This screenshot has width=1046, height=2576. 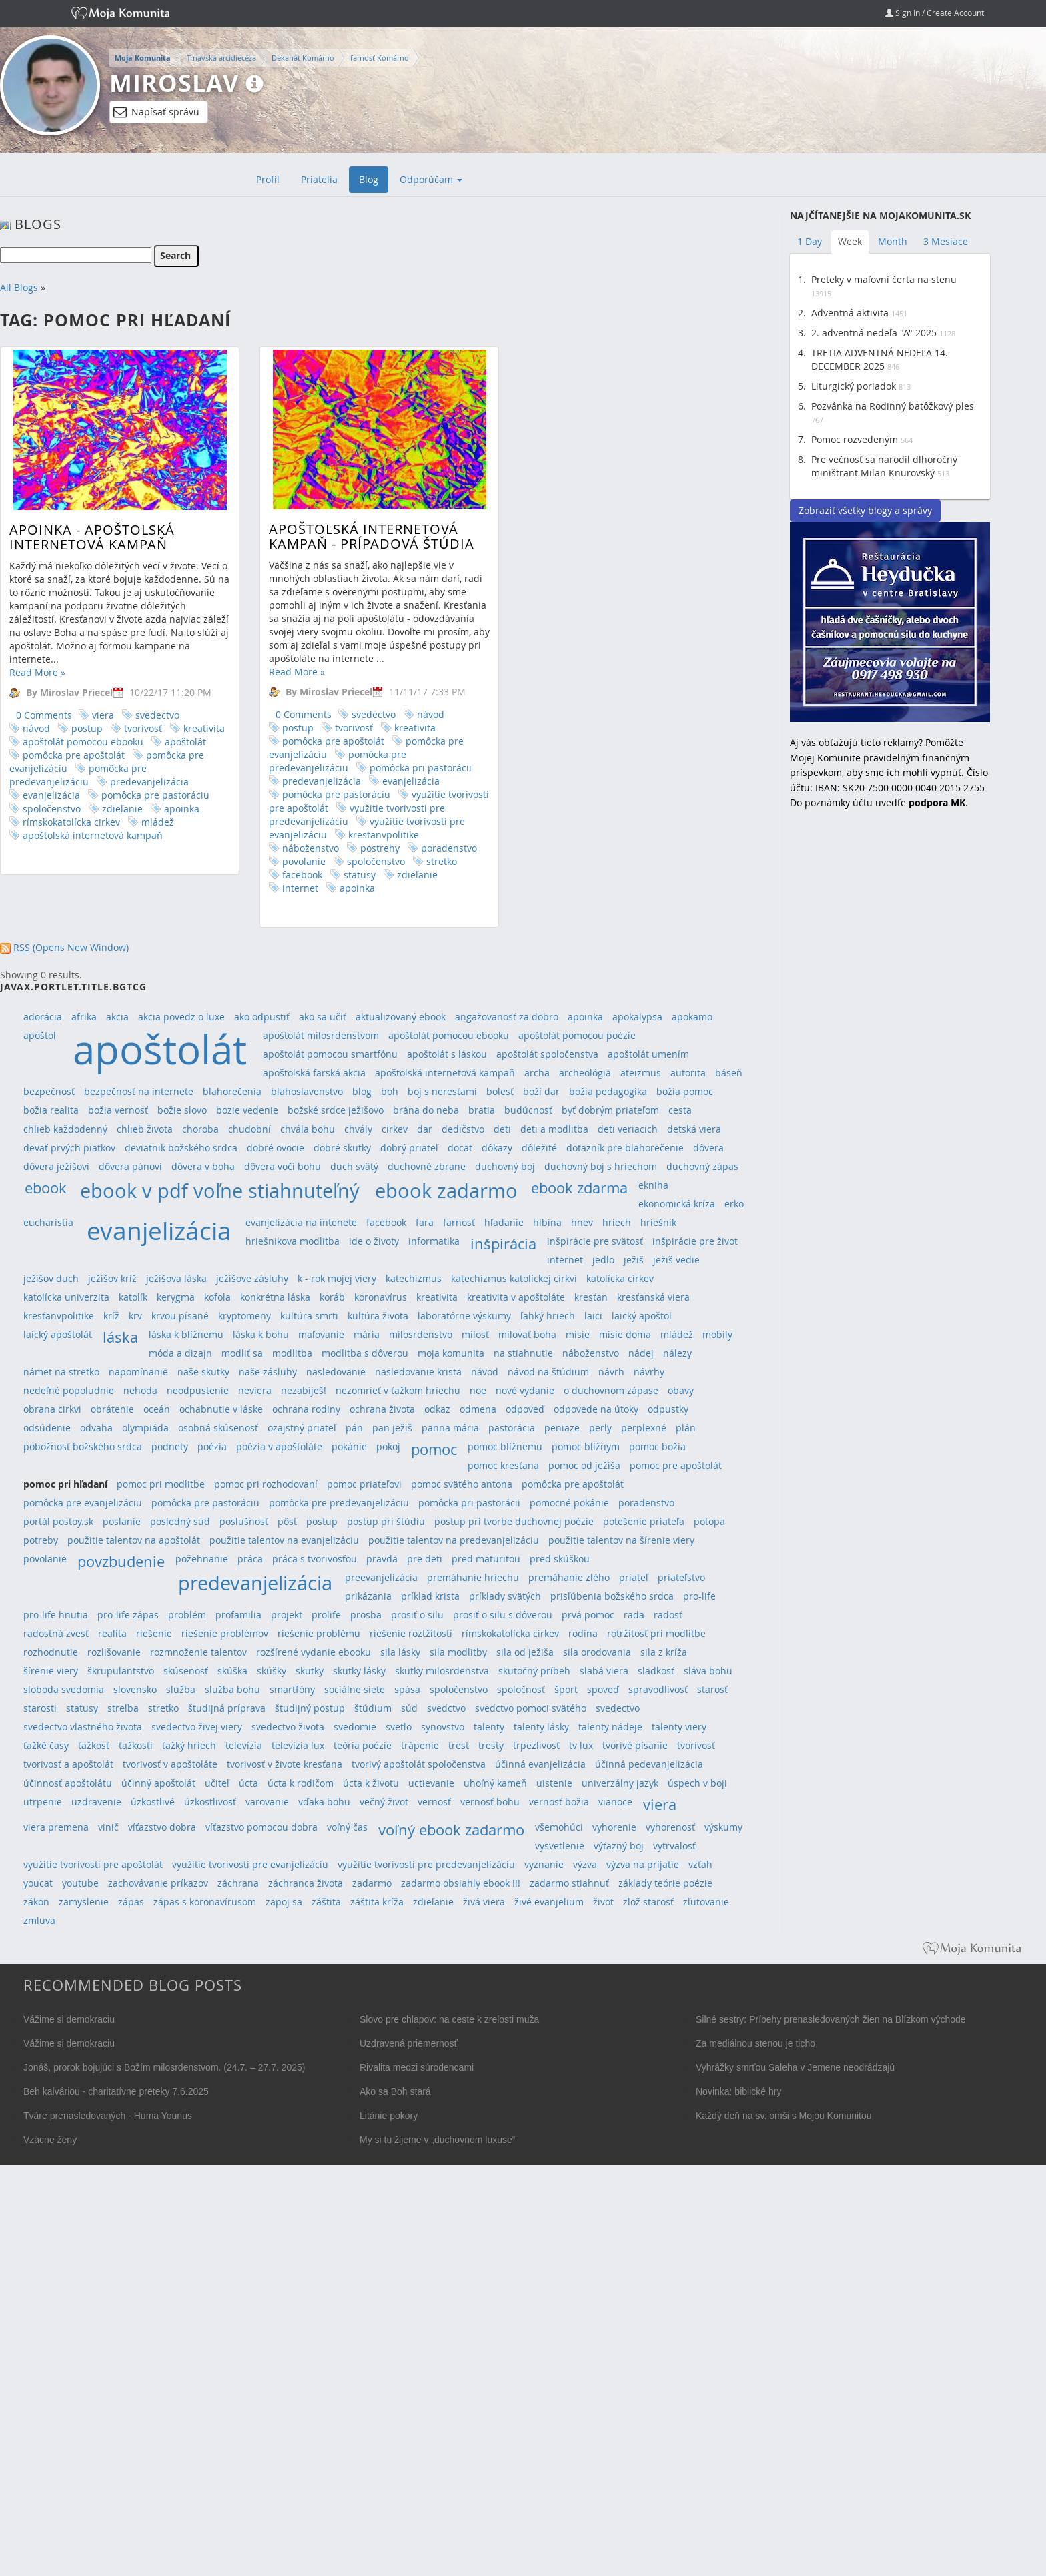 I want to click on pred skúškou, so click(x=560, y=1558).